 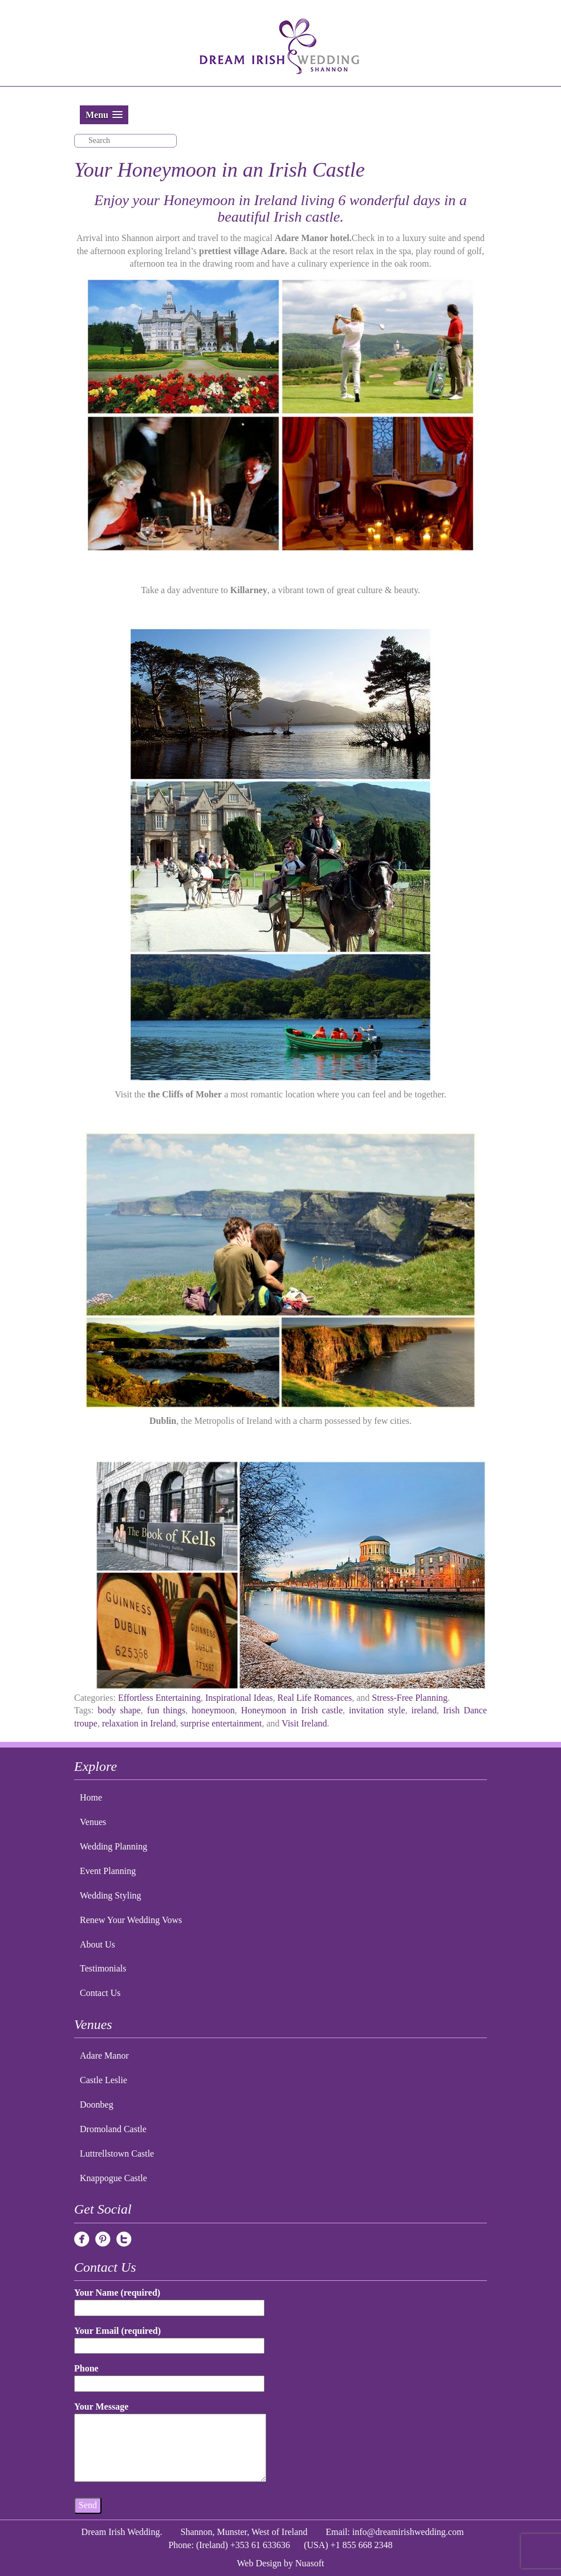 What do you see at coordinates (103, 2080) in the screenshot?
I see `Castle Leslie` at bounding box center [103, 2080].